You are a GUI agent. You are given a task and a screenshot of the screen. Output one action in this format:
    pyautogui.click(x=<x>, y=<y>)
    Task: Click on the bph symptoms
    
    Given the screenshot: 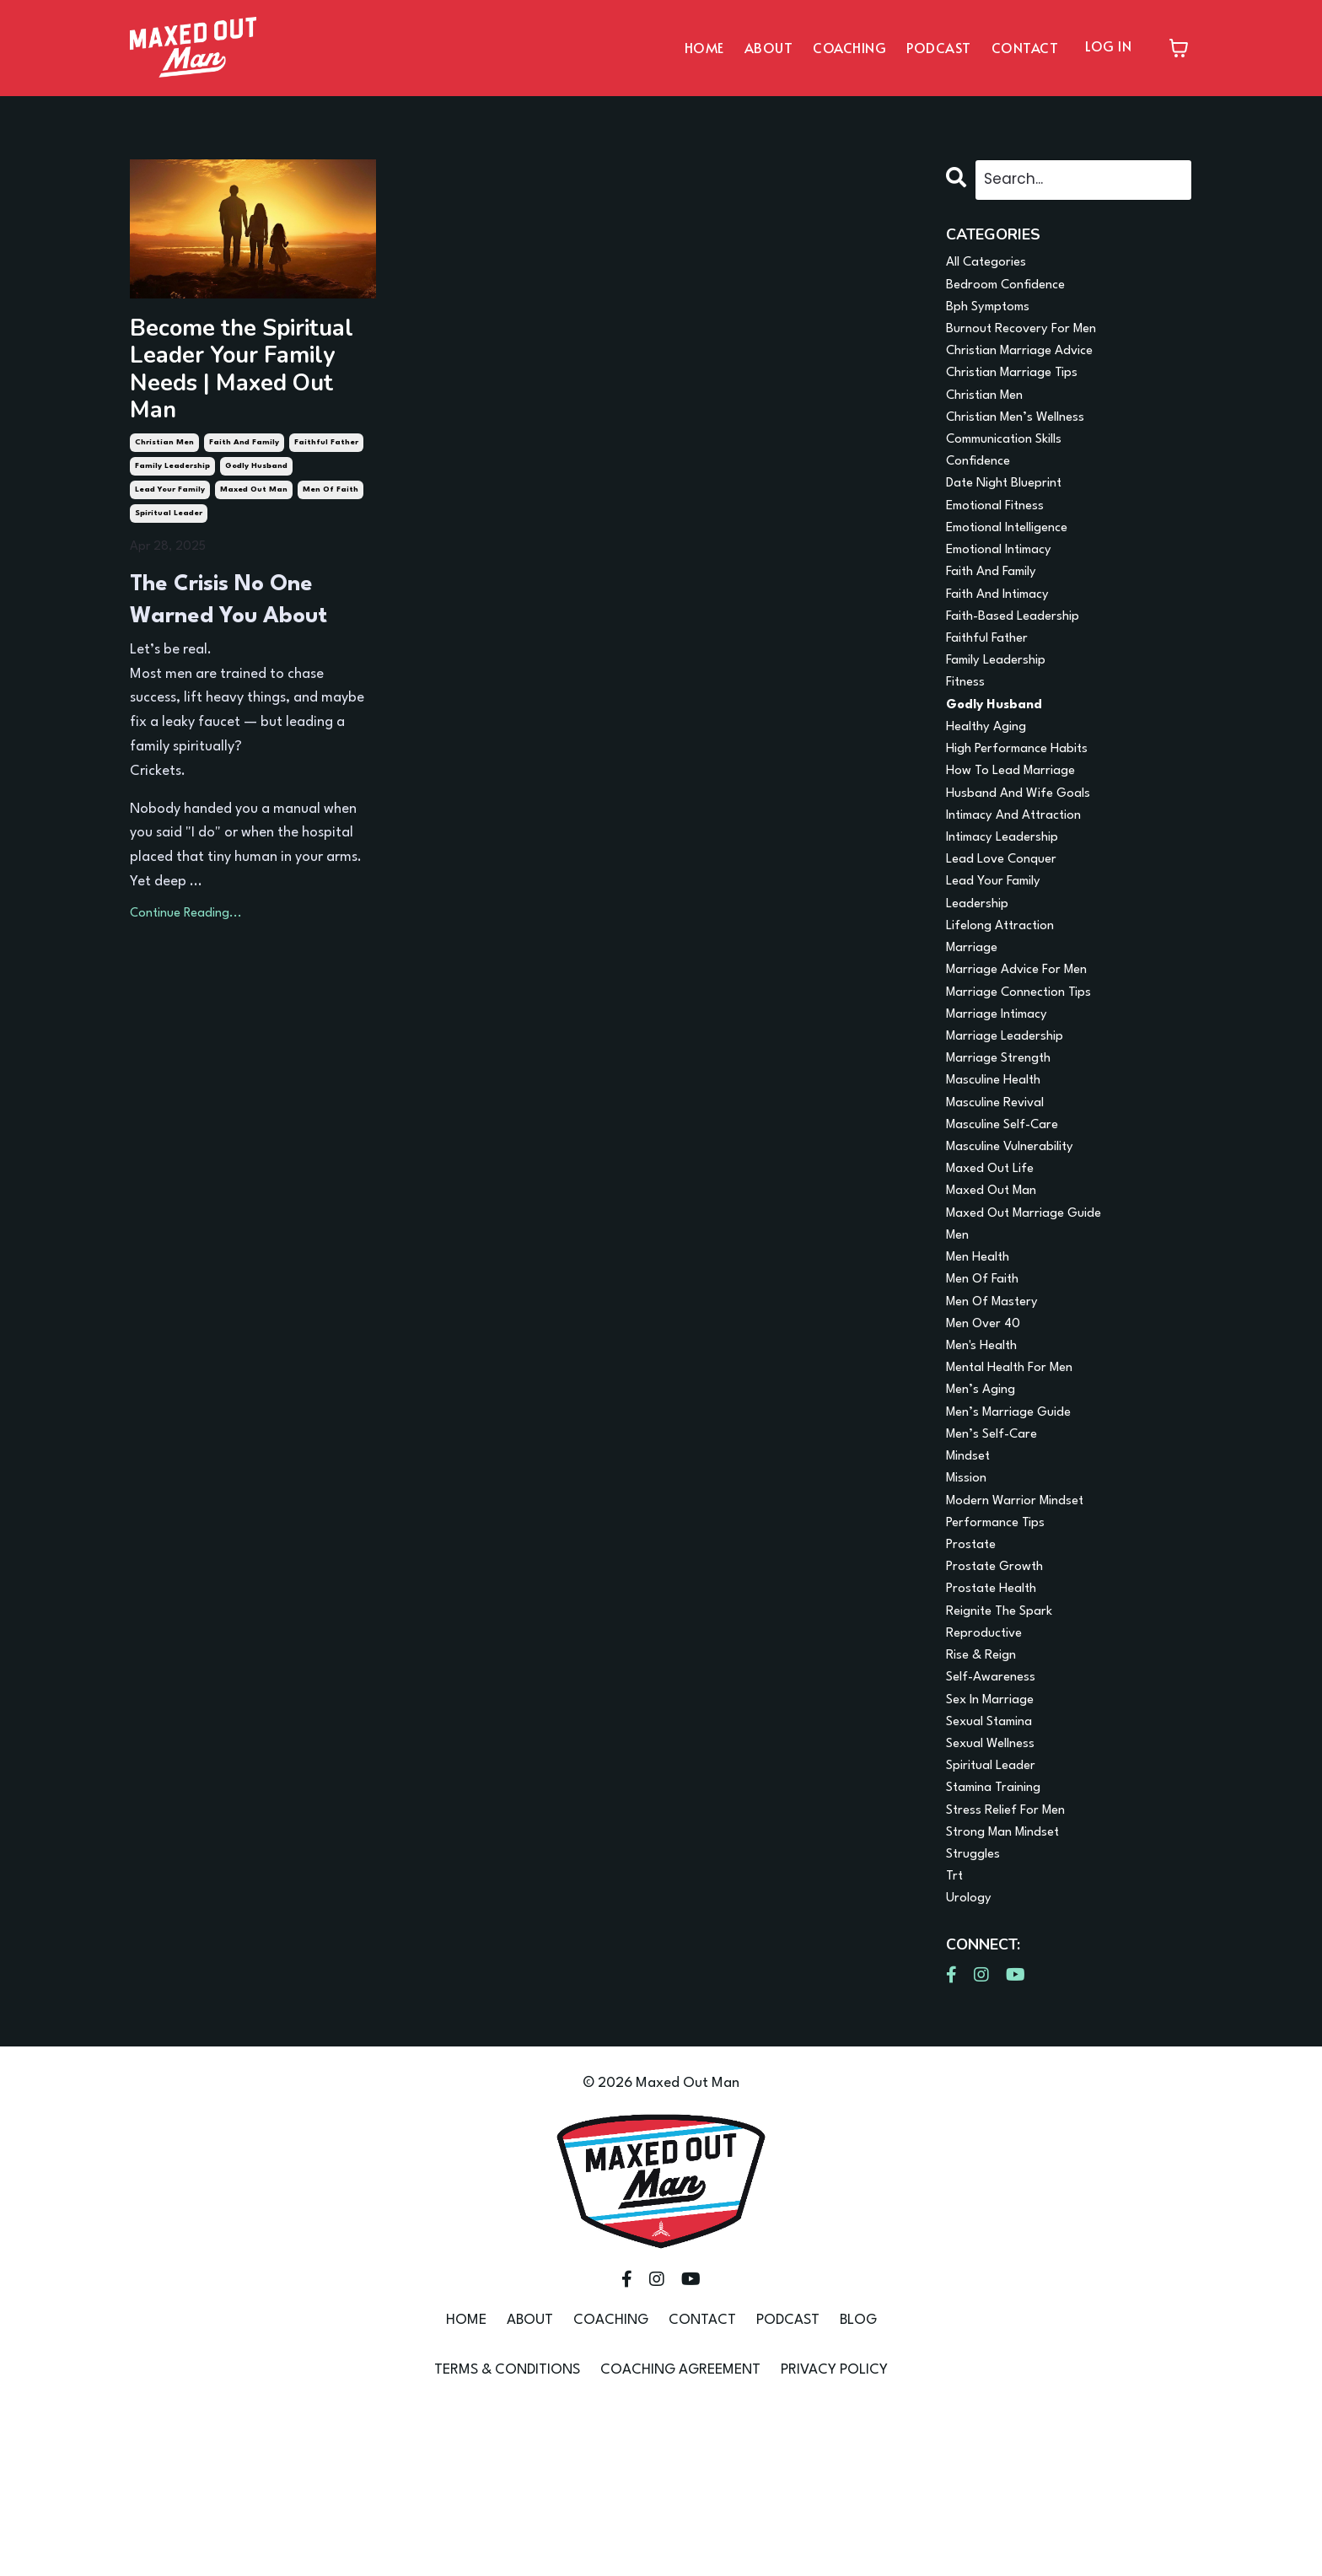 What is the action you would take?
    pyautogui.click(x=993, y=313)
    